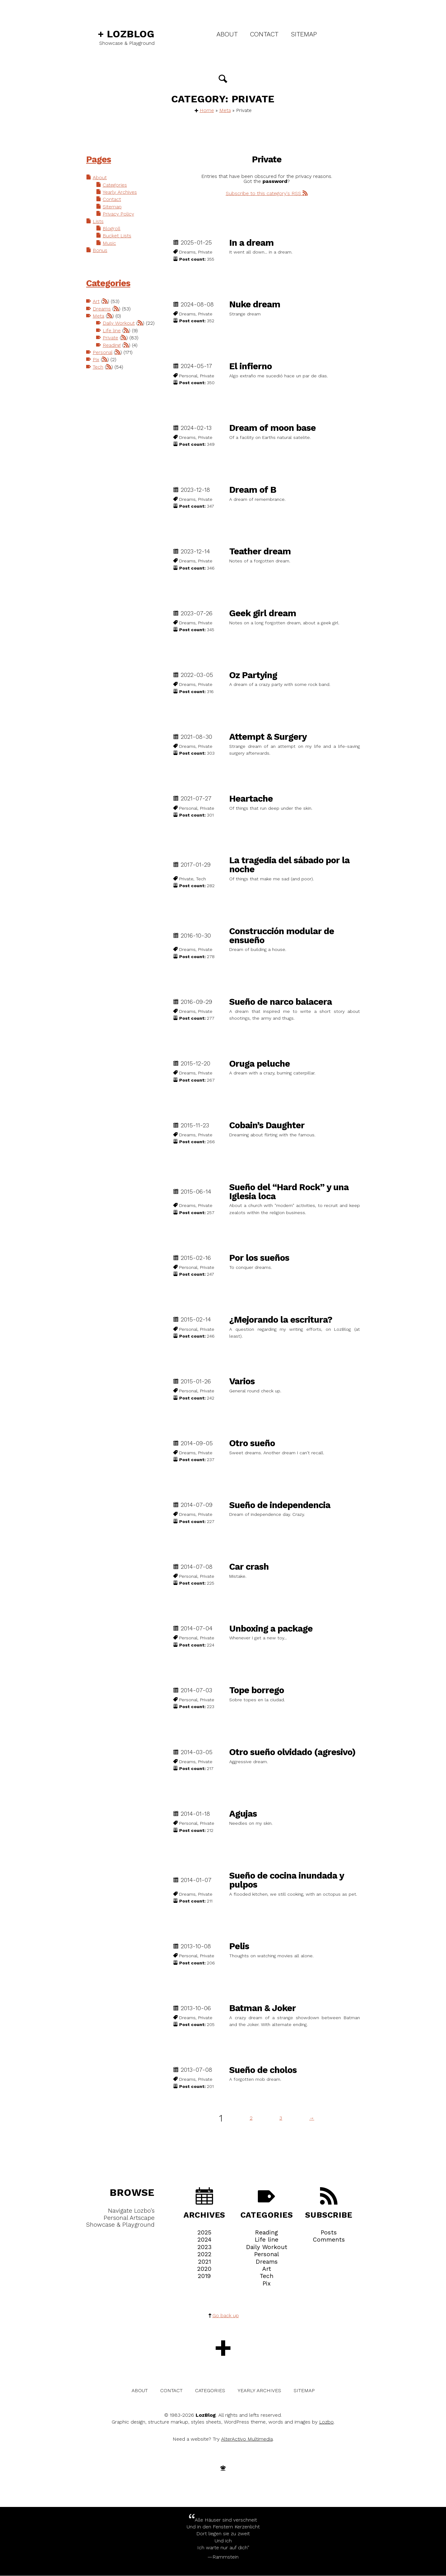 The height and width of the screenshot is (2576, 446). I want to click on 2021, so click(204, 2261).